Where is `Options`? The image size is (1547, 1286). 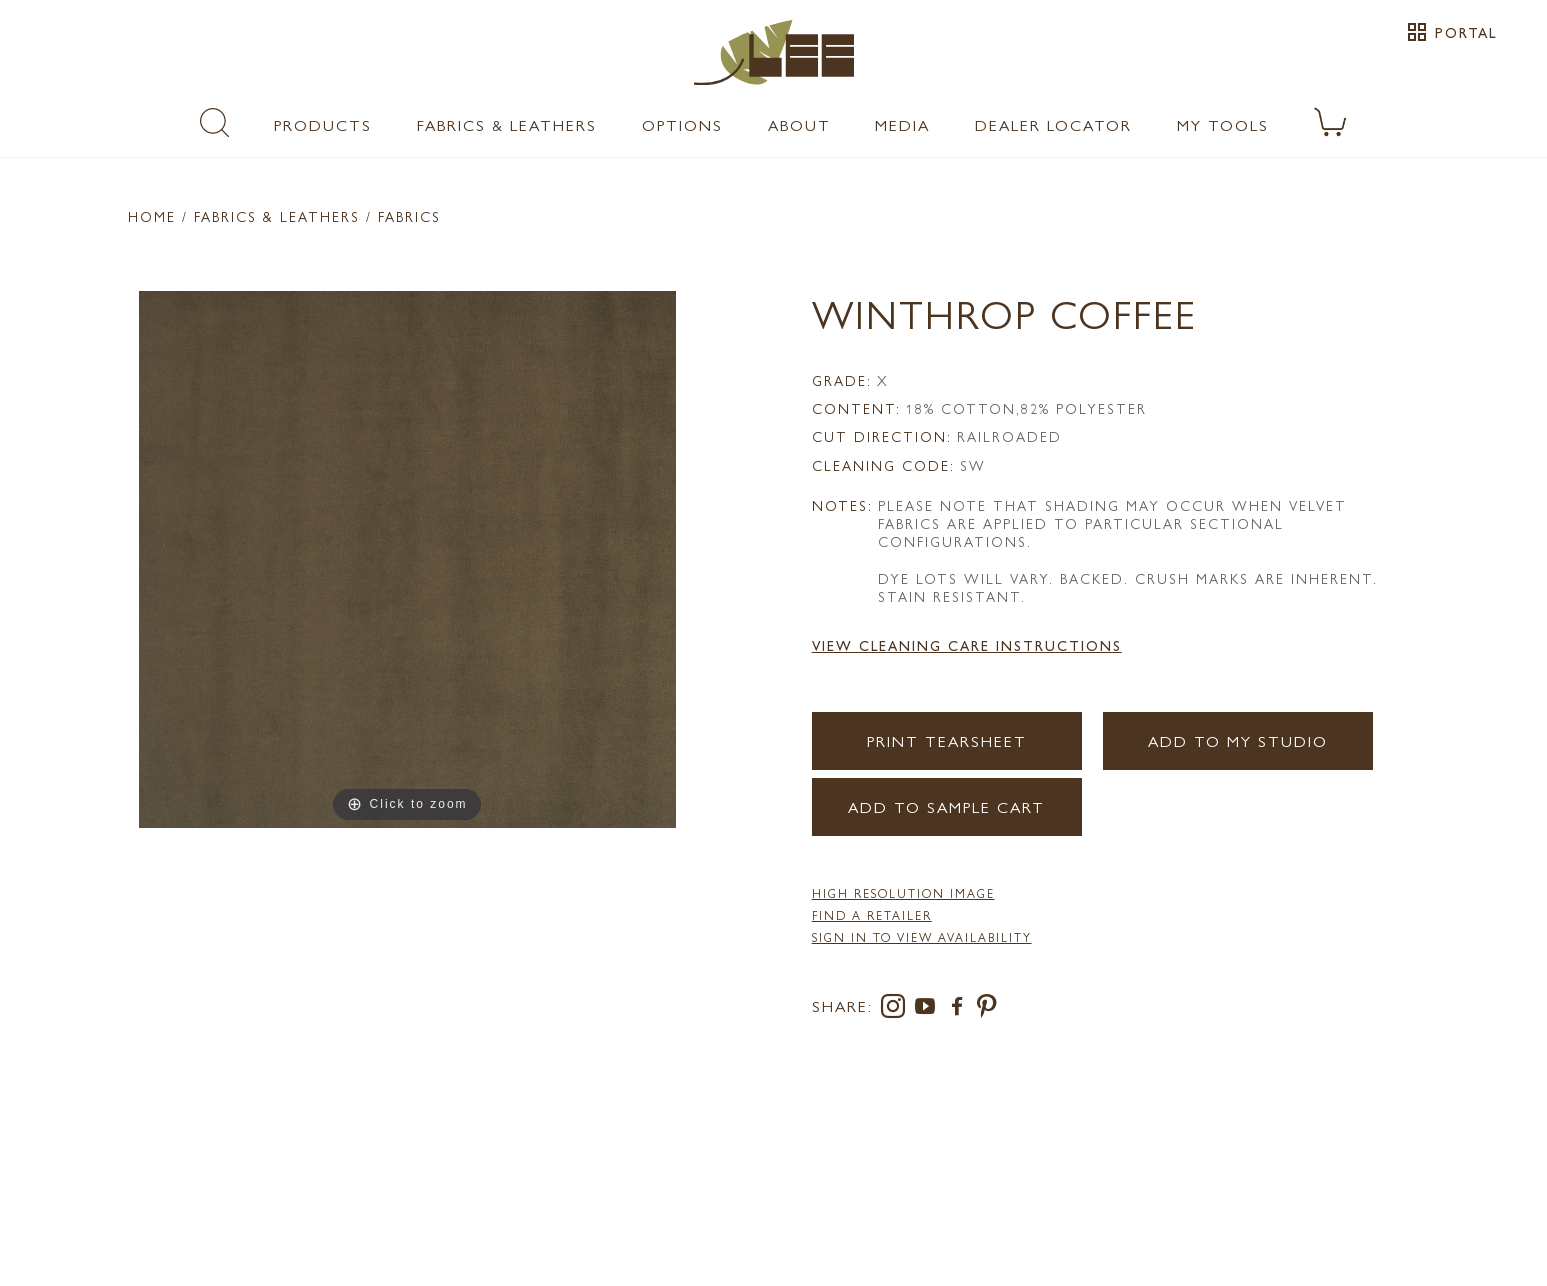
Options is located at coordinates (682, 124).